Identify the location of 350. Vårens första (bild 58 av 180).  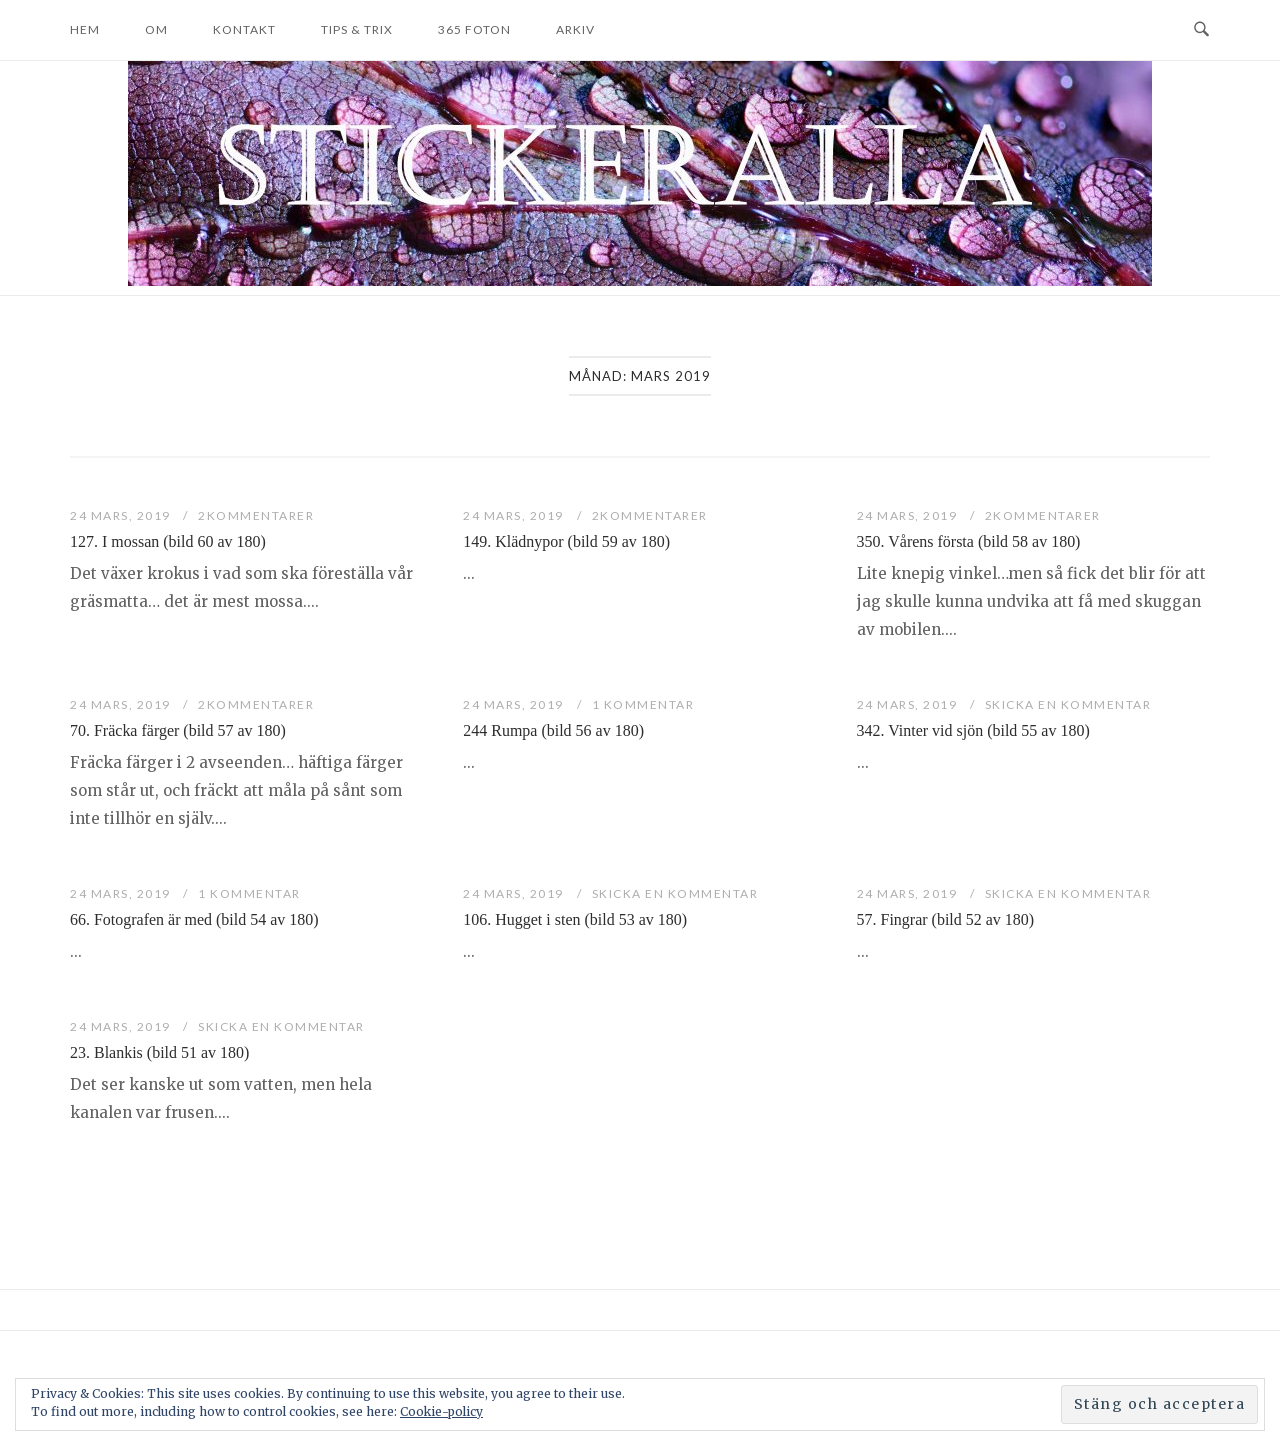
(969, 541).